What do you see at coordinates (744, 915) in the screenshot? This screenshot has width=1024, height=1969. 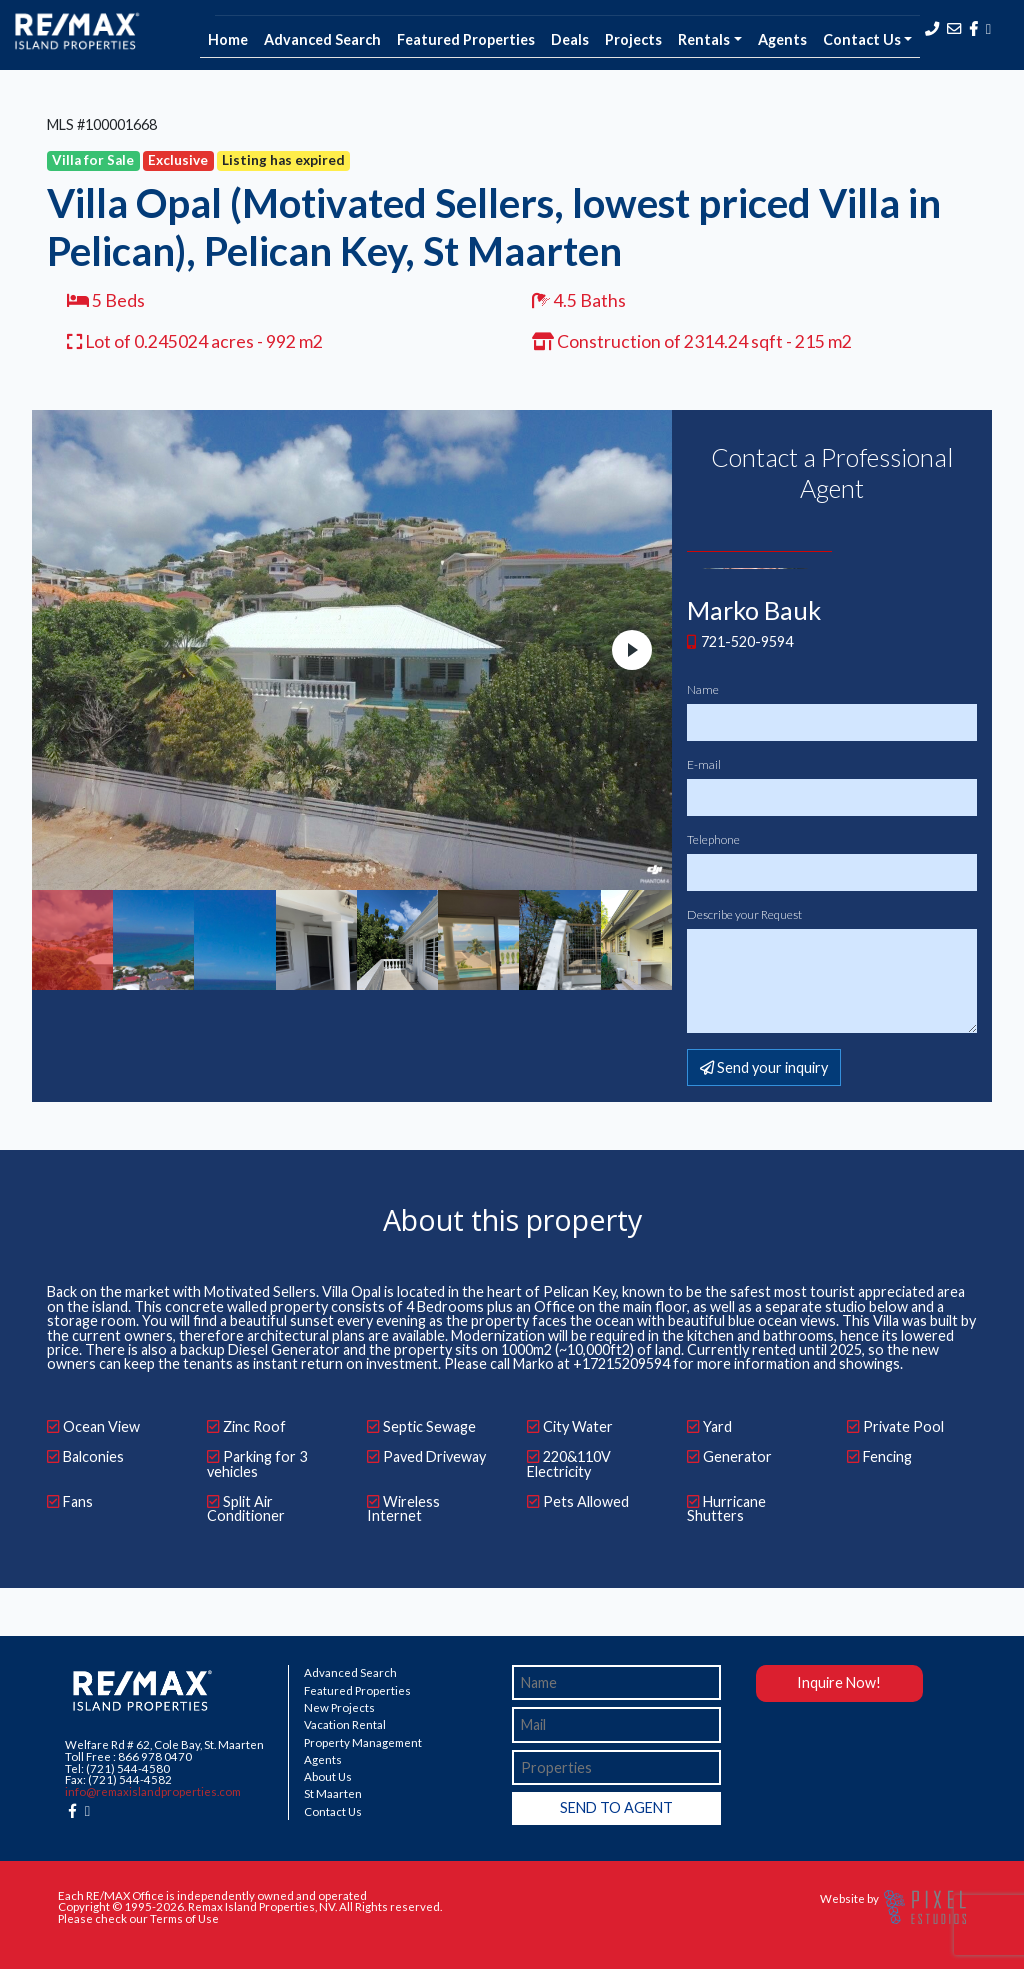 I see `Describe your Request` at bounding box center [744, 915].